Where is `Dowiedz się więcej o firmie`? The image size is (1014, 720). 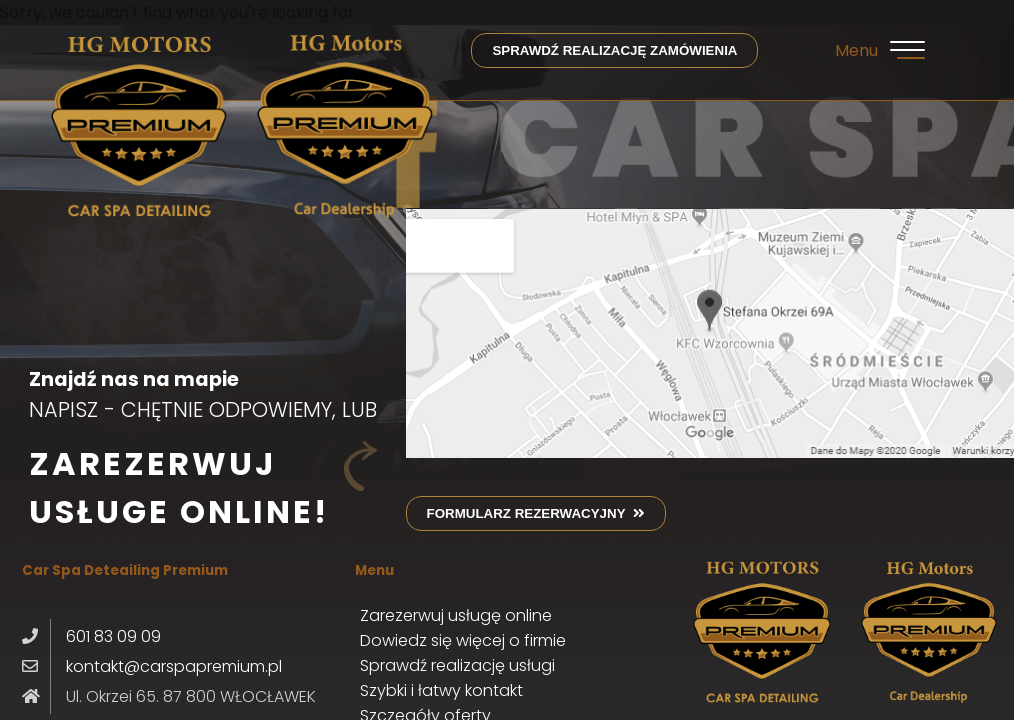
Dowiedz się więcej o firmie is located at coordinates (463, 640).